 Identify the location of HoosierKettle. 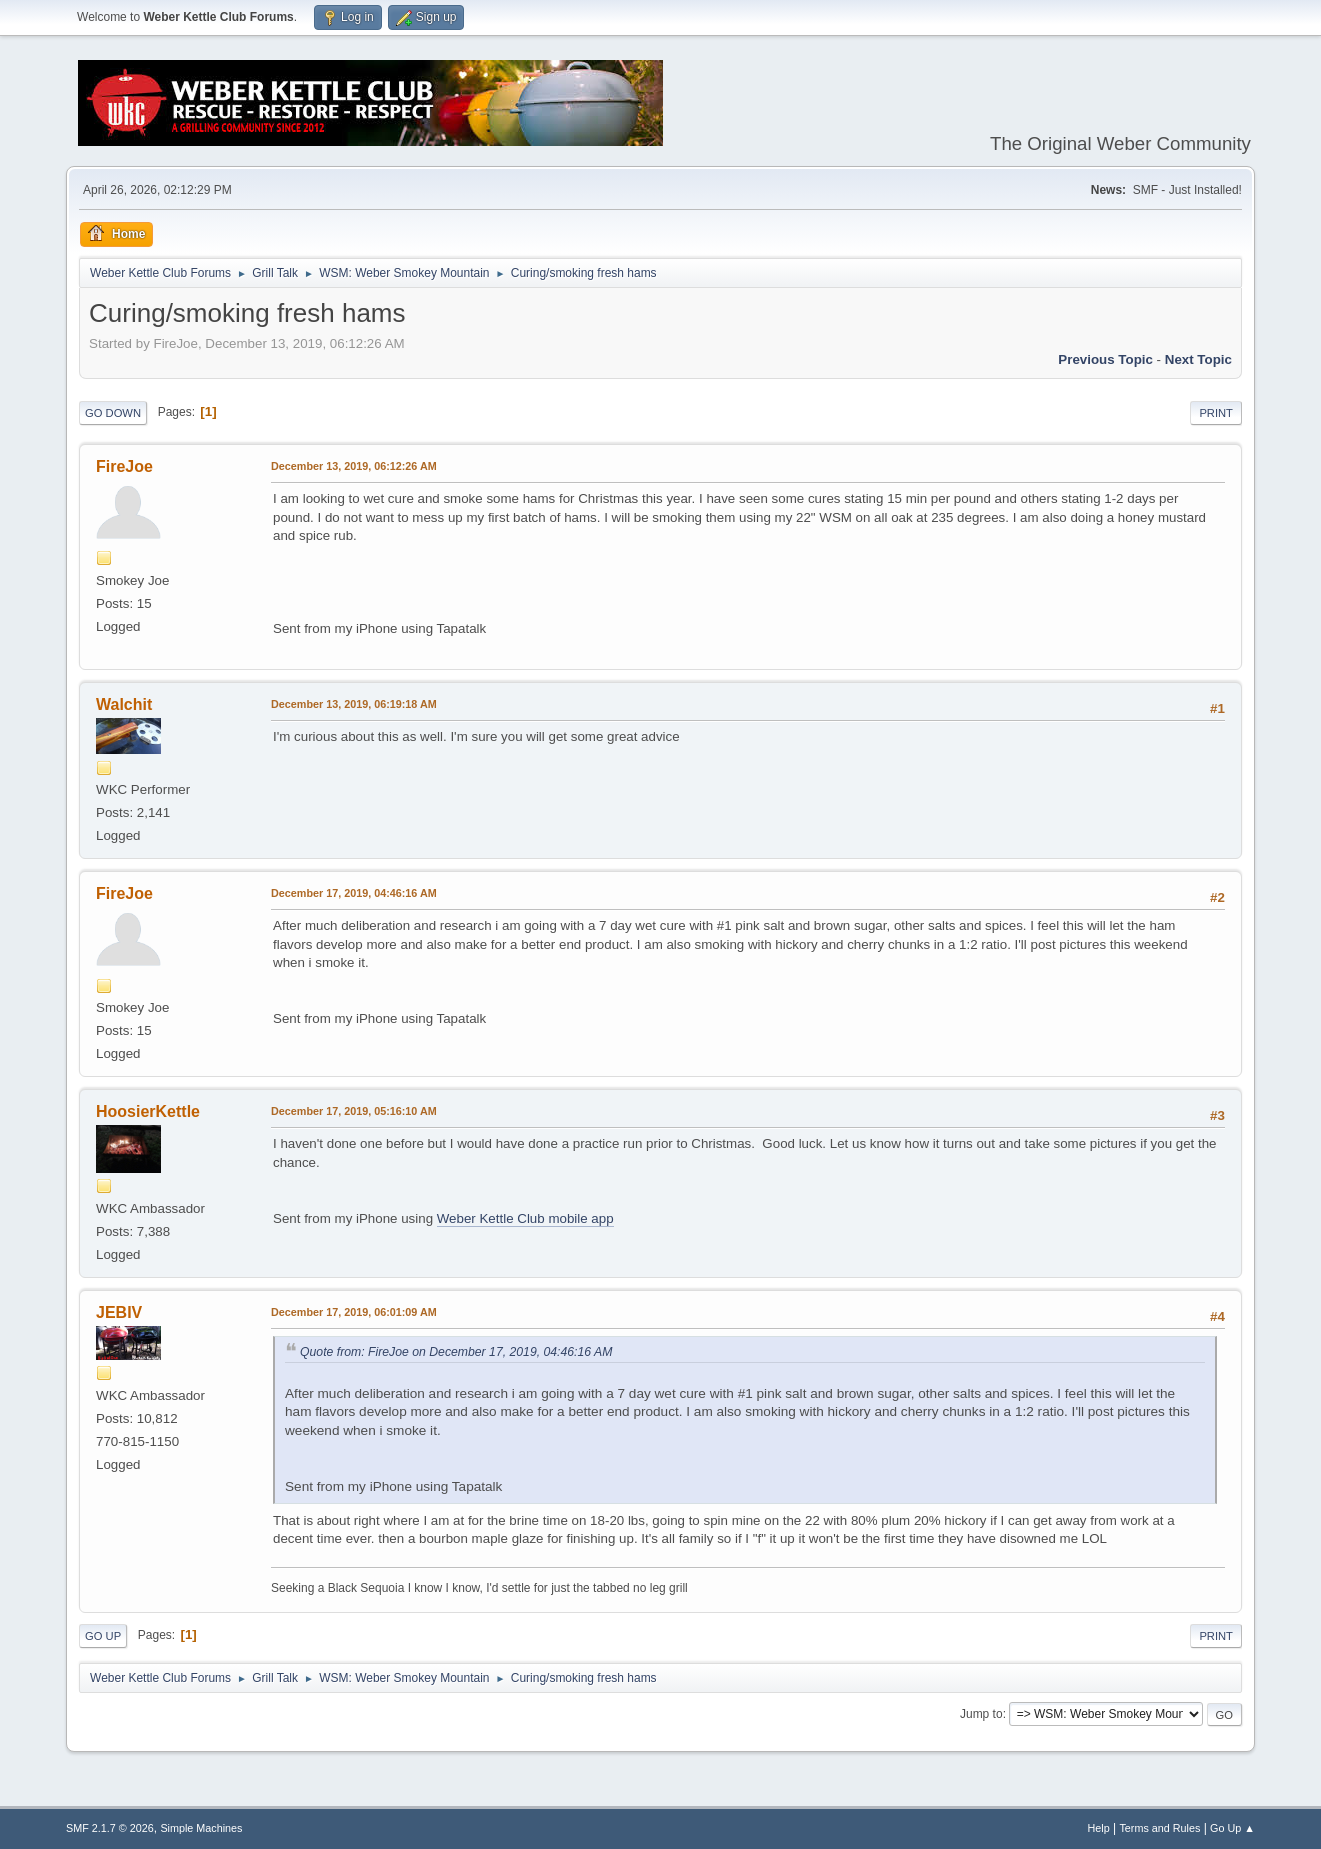
(148, 1111).